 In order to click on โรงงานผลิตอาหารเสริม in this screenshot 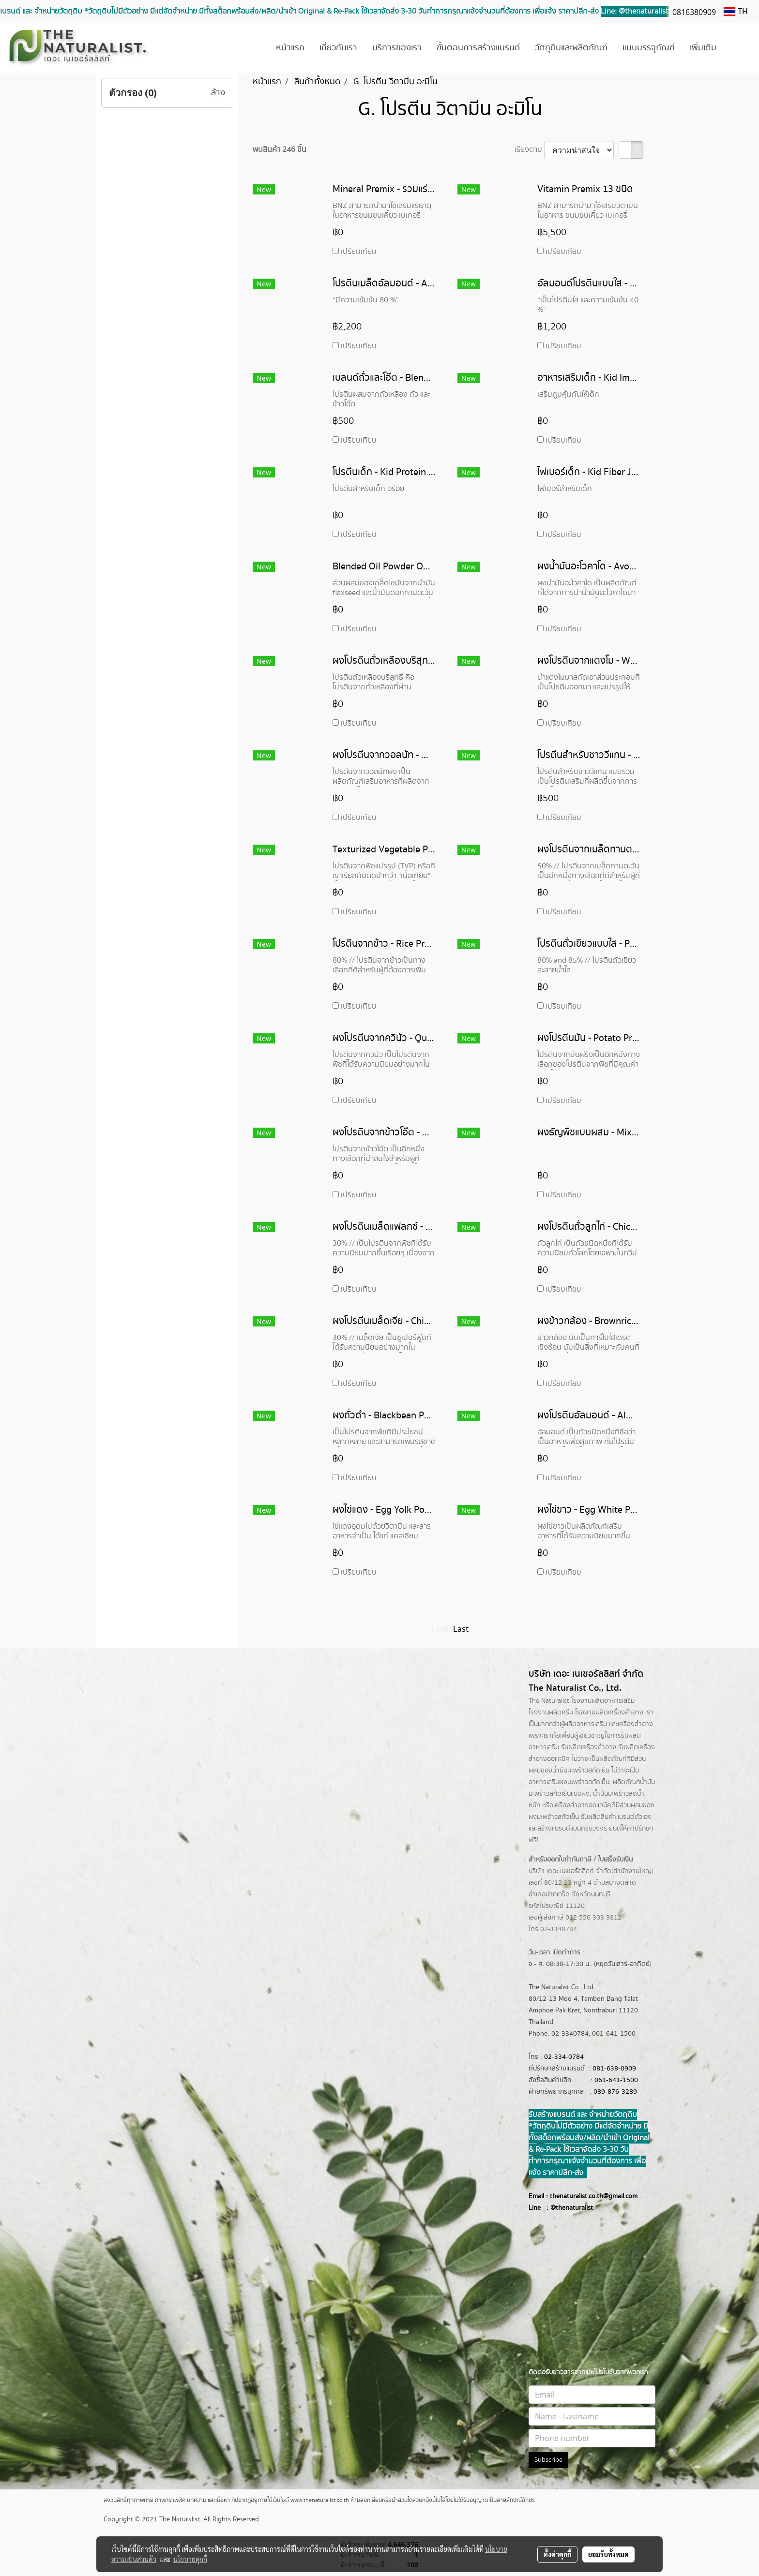, I will do `click(603, 1701)`.